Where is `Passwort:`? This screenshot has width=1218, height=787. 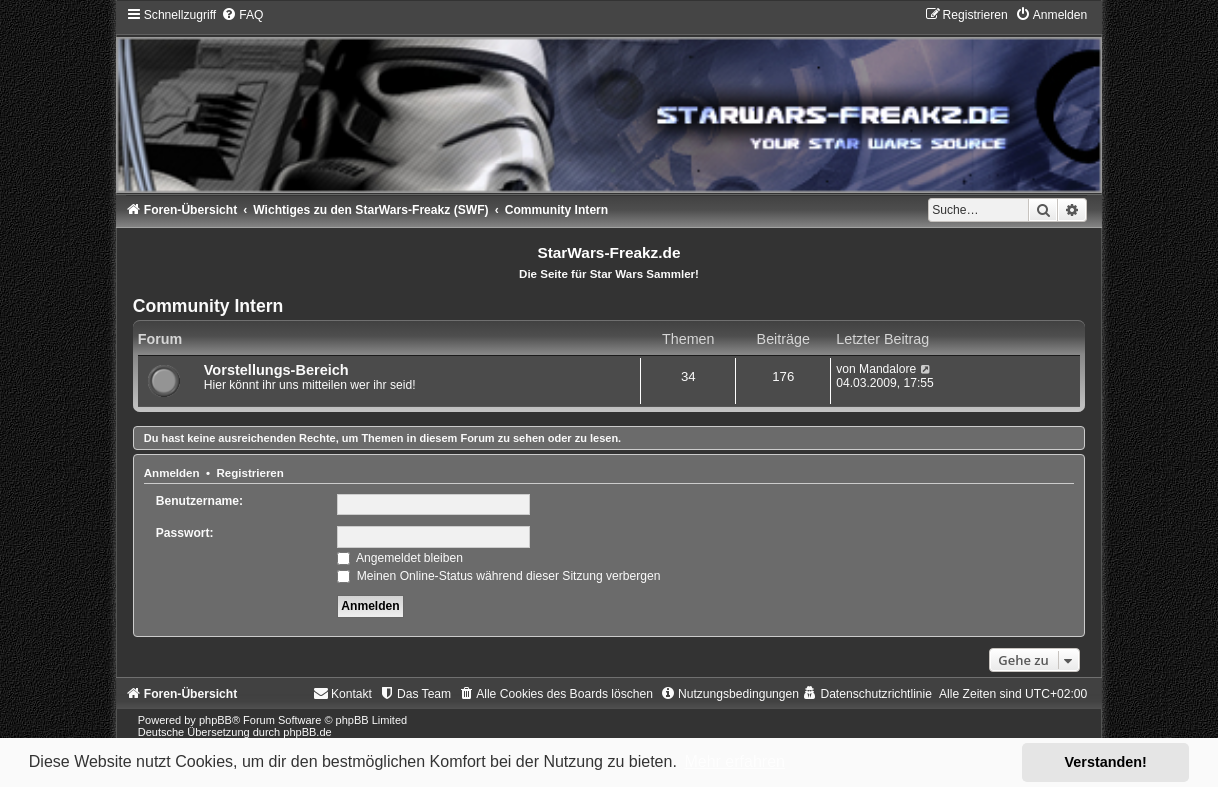
Passwort: is located at coordinates (185, 533).